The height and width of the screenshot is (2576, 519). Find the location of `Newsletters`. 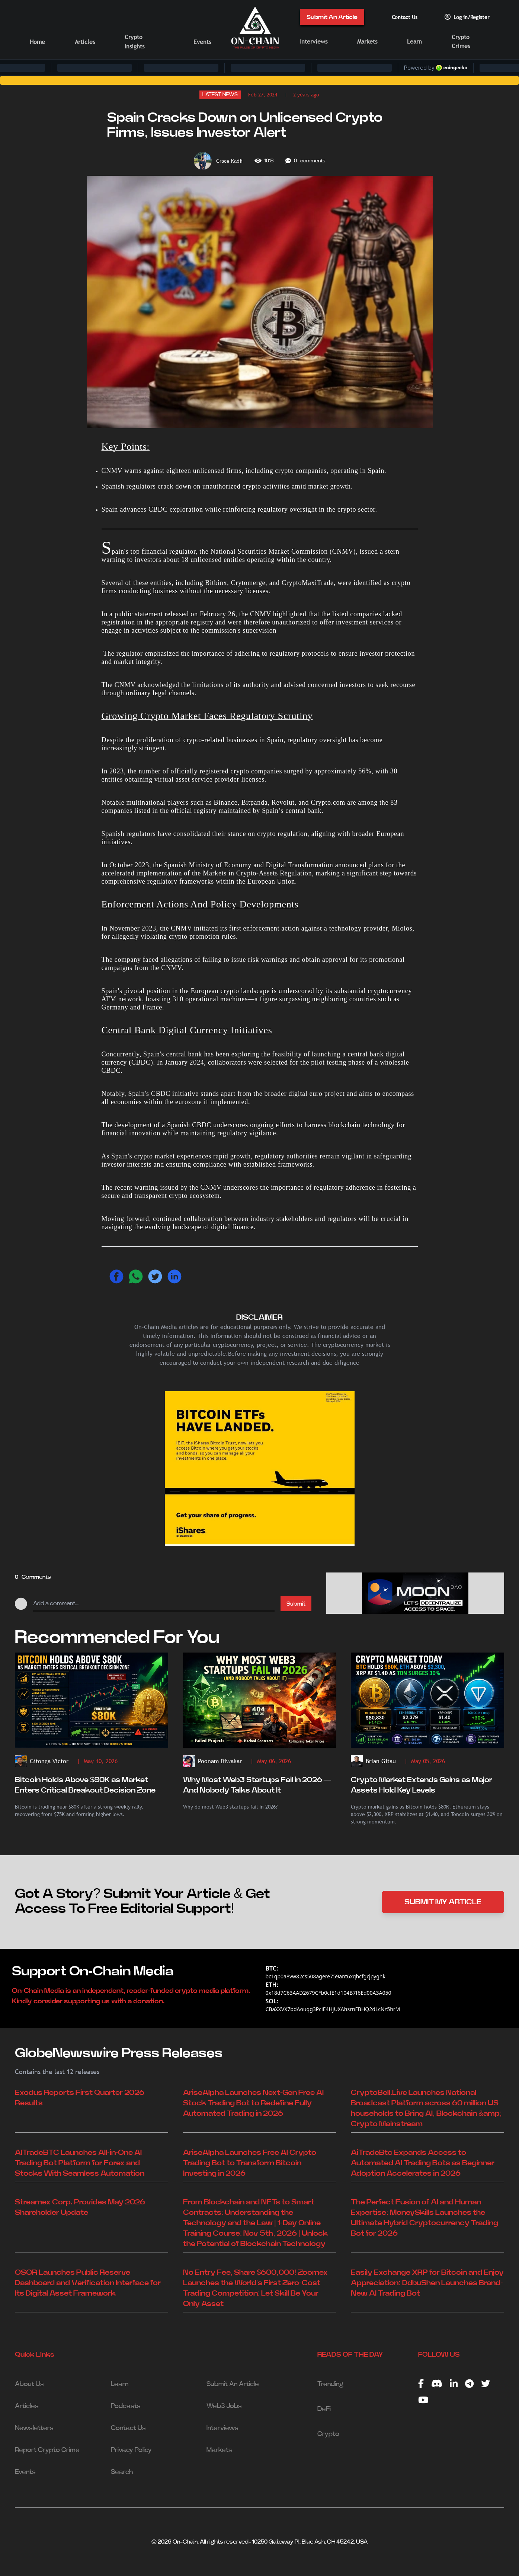

Newsletters is located at coordinates (34, 2428).